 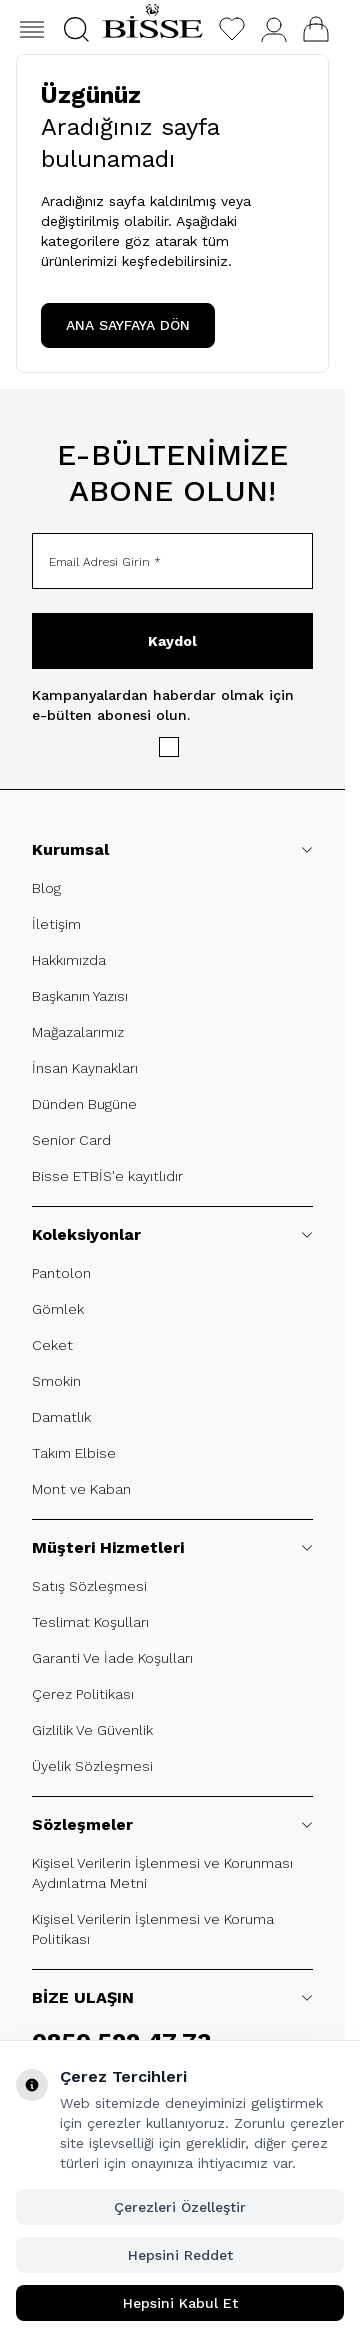 What do you see at coordinates (81, 1489) in the screenshot?
I see `Mont ve Kaban` at bounding box center [81, 1489].